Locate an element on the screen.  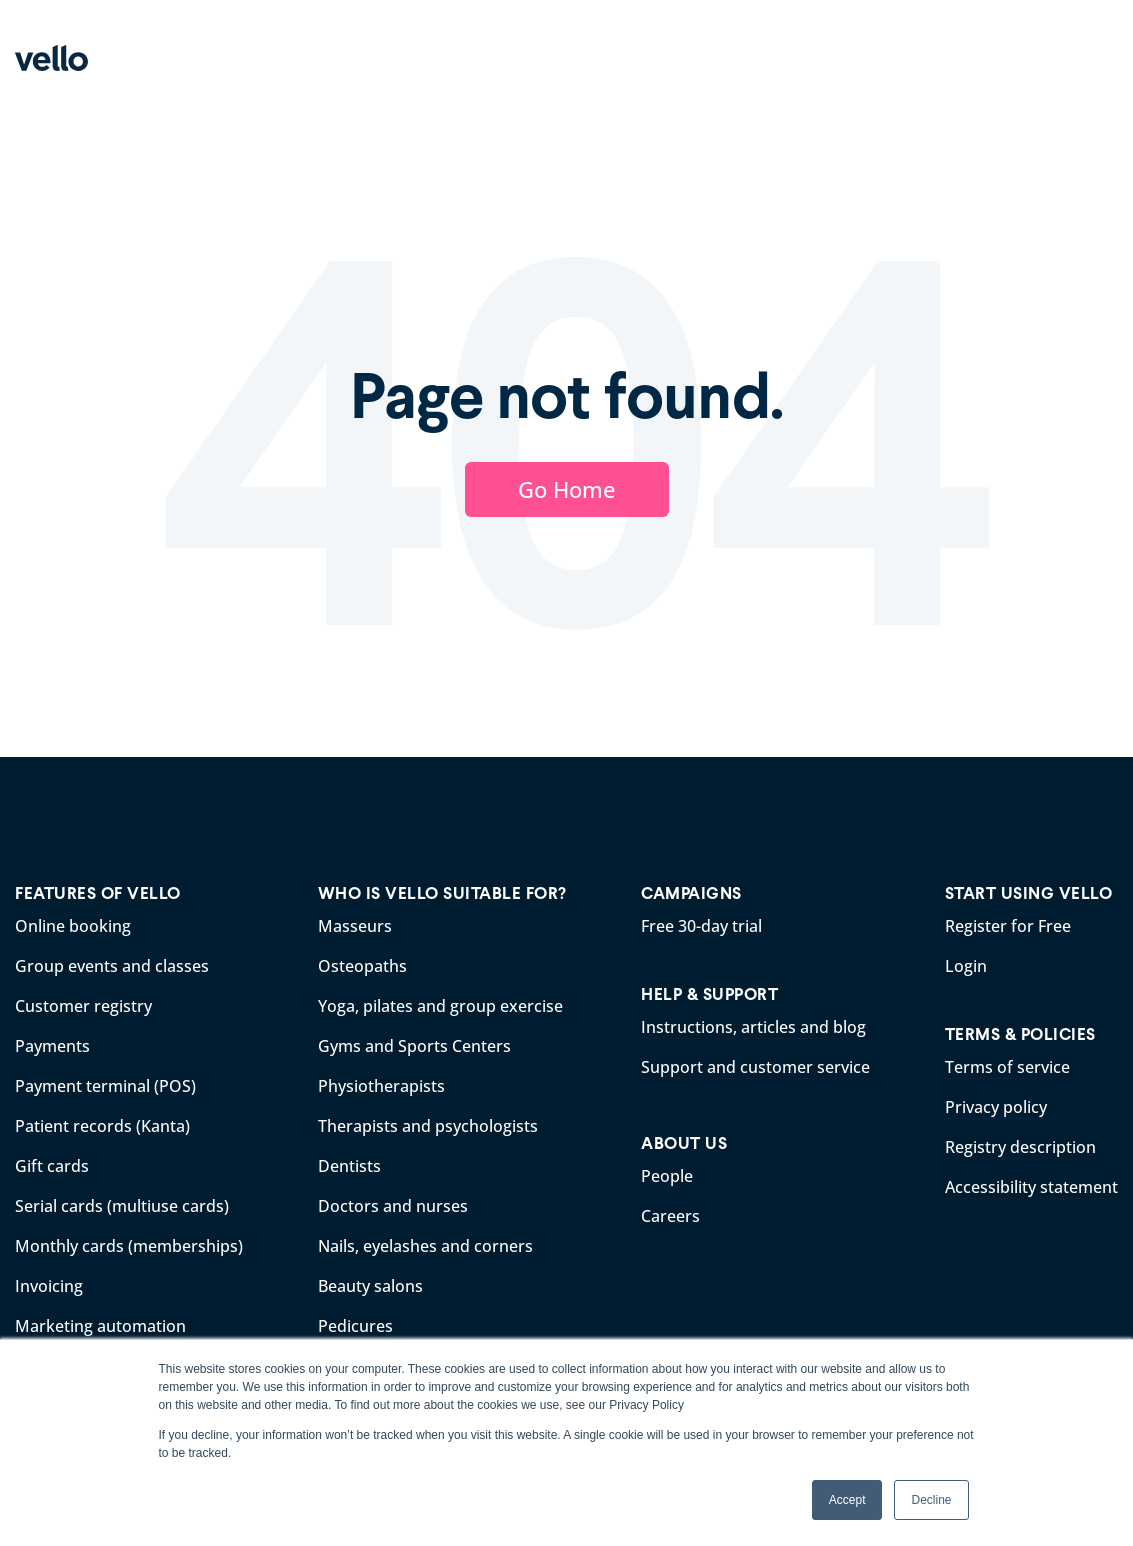
Beauty salons [menuitem] is located at coordinates (370, 1286).